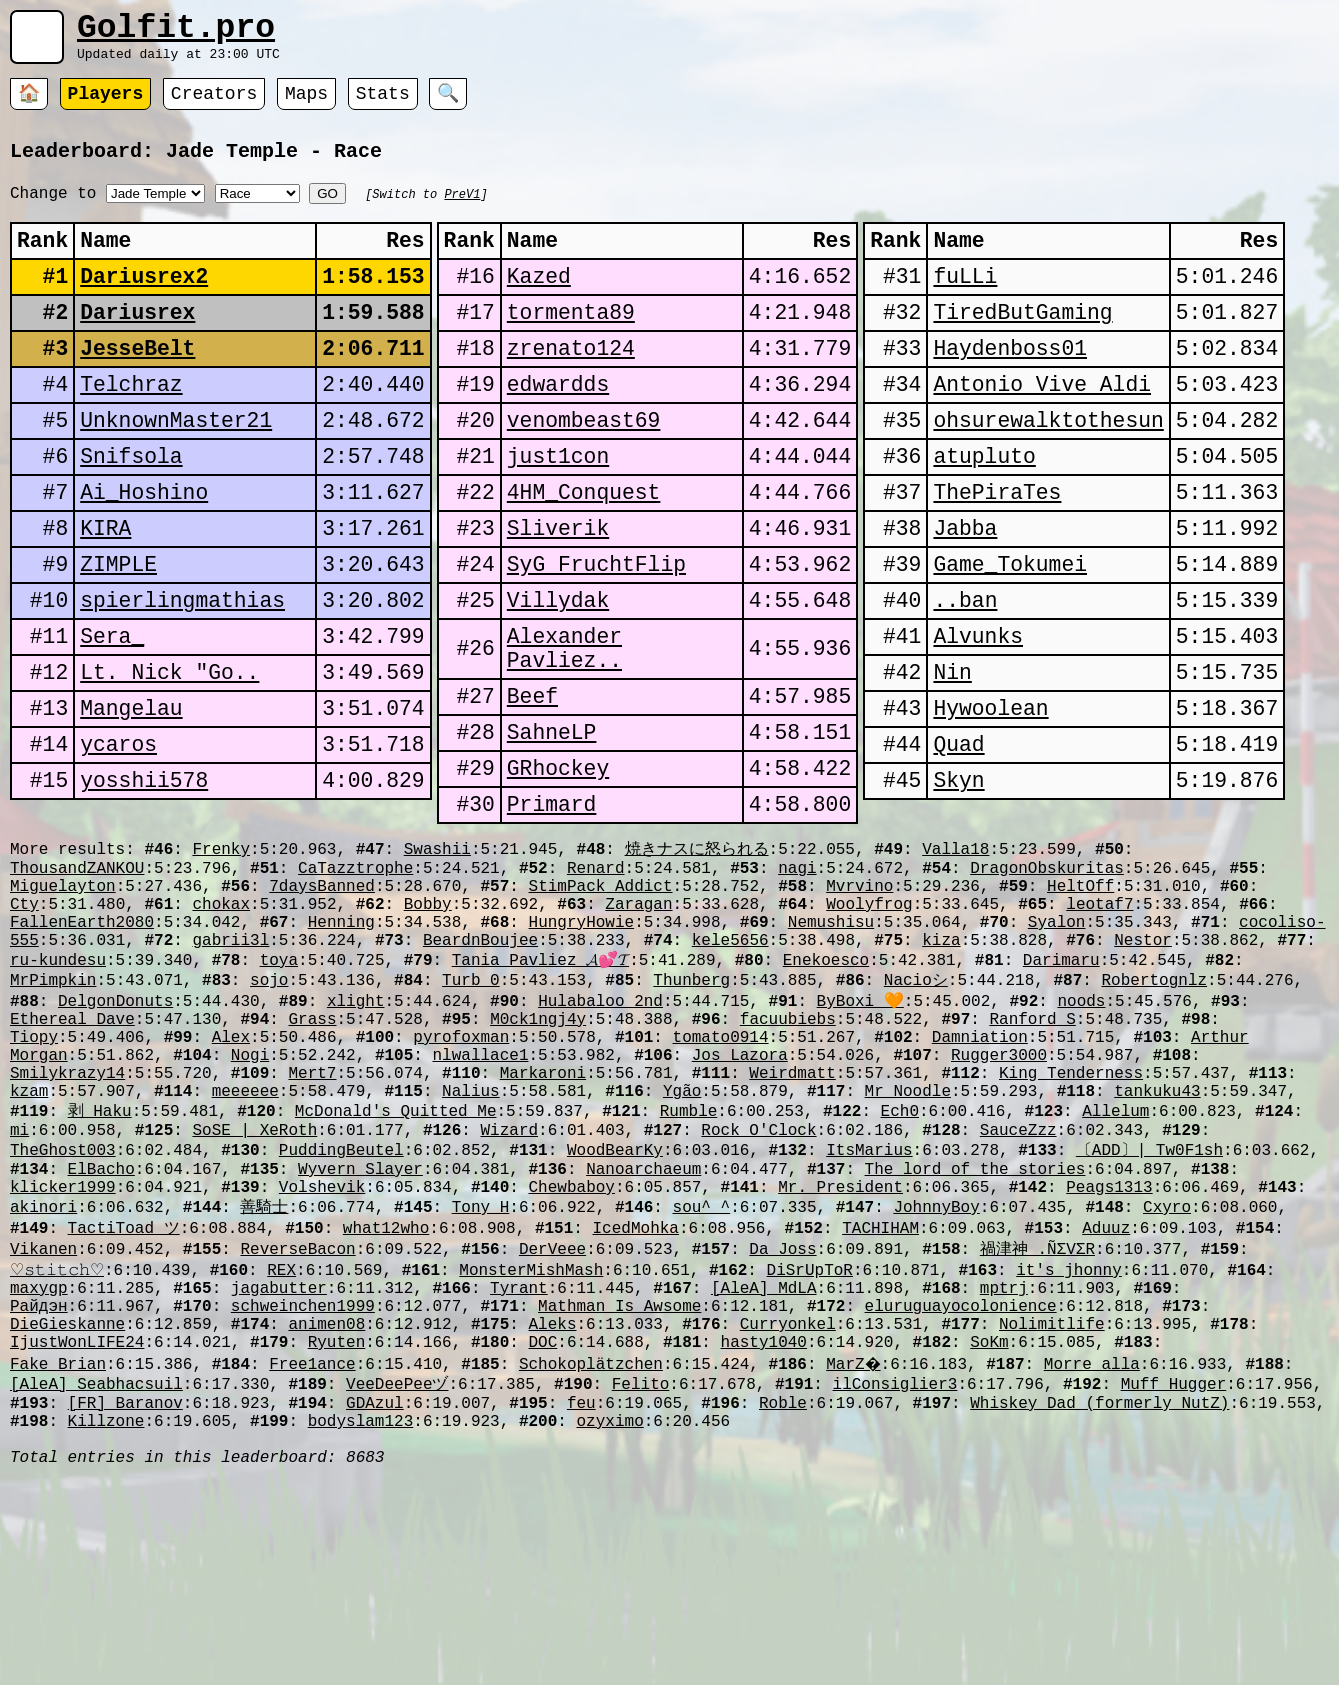 This screenshot has height=1685, width=1339. I want to click on 禍津神 .ÑΣVΣR, so click(1037, 1420).